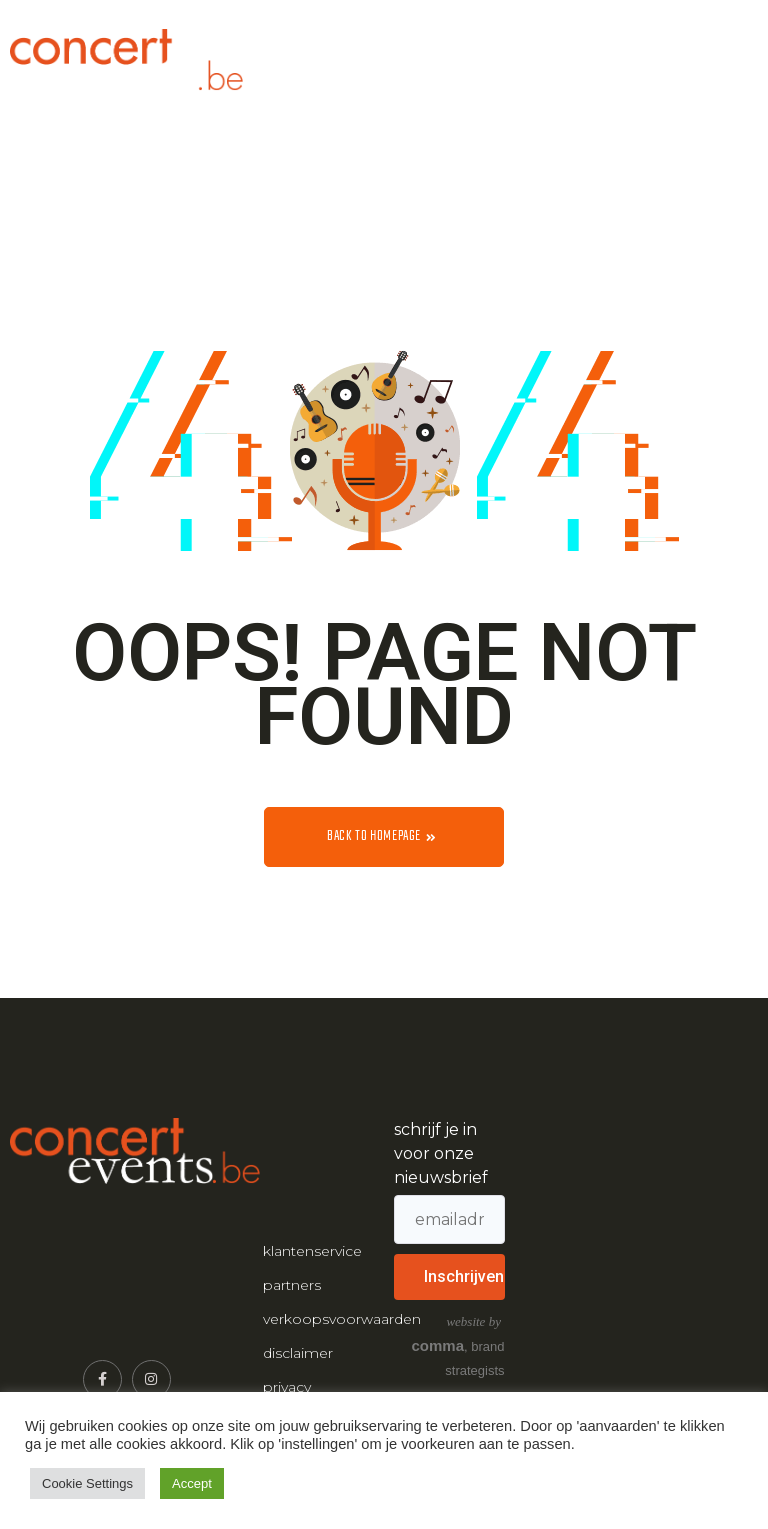  What do you see at coordinates (458, 1346) in the screenshot?
I see `, brand strategists` at bounding box center [458, 1346].